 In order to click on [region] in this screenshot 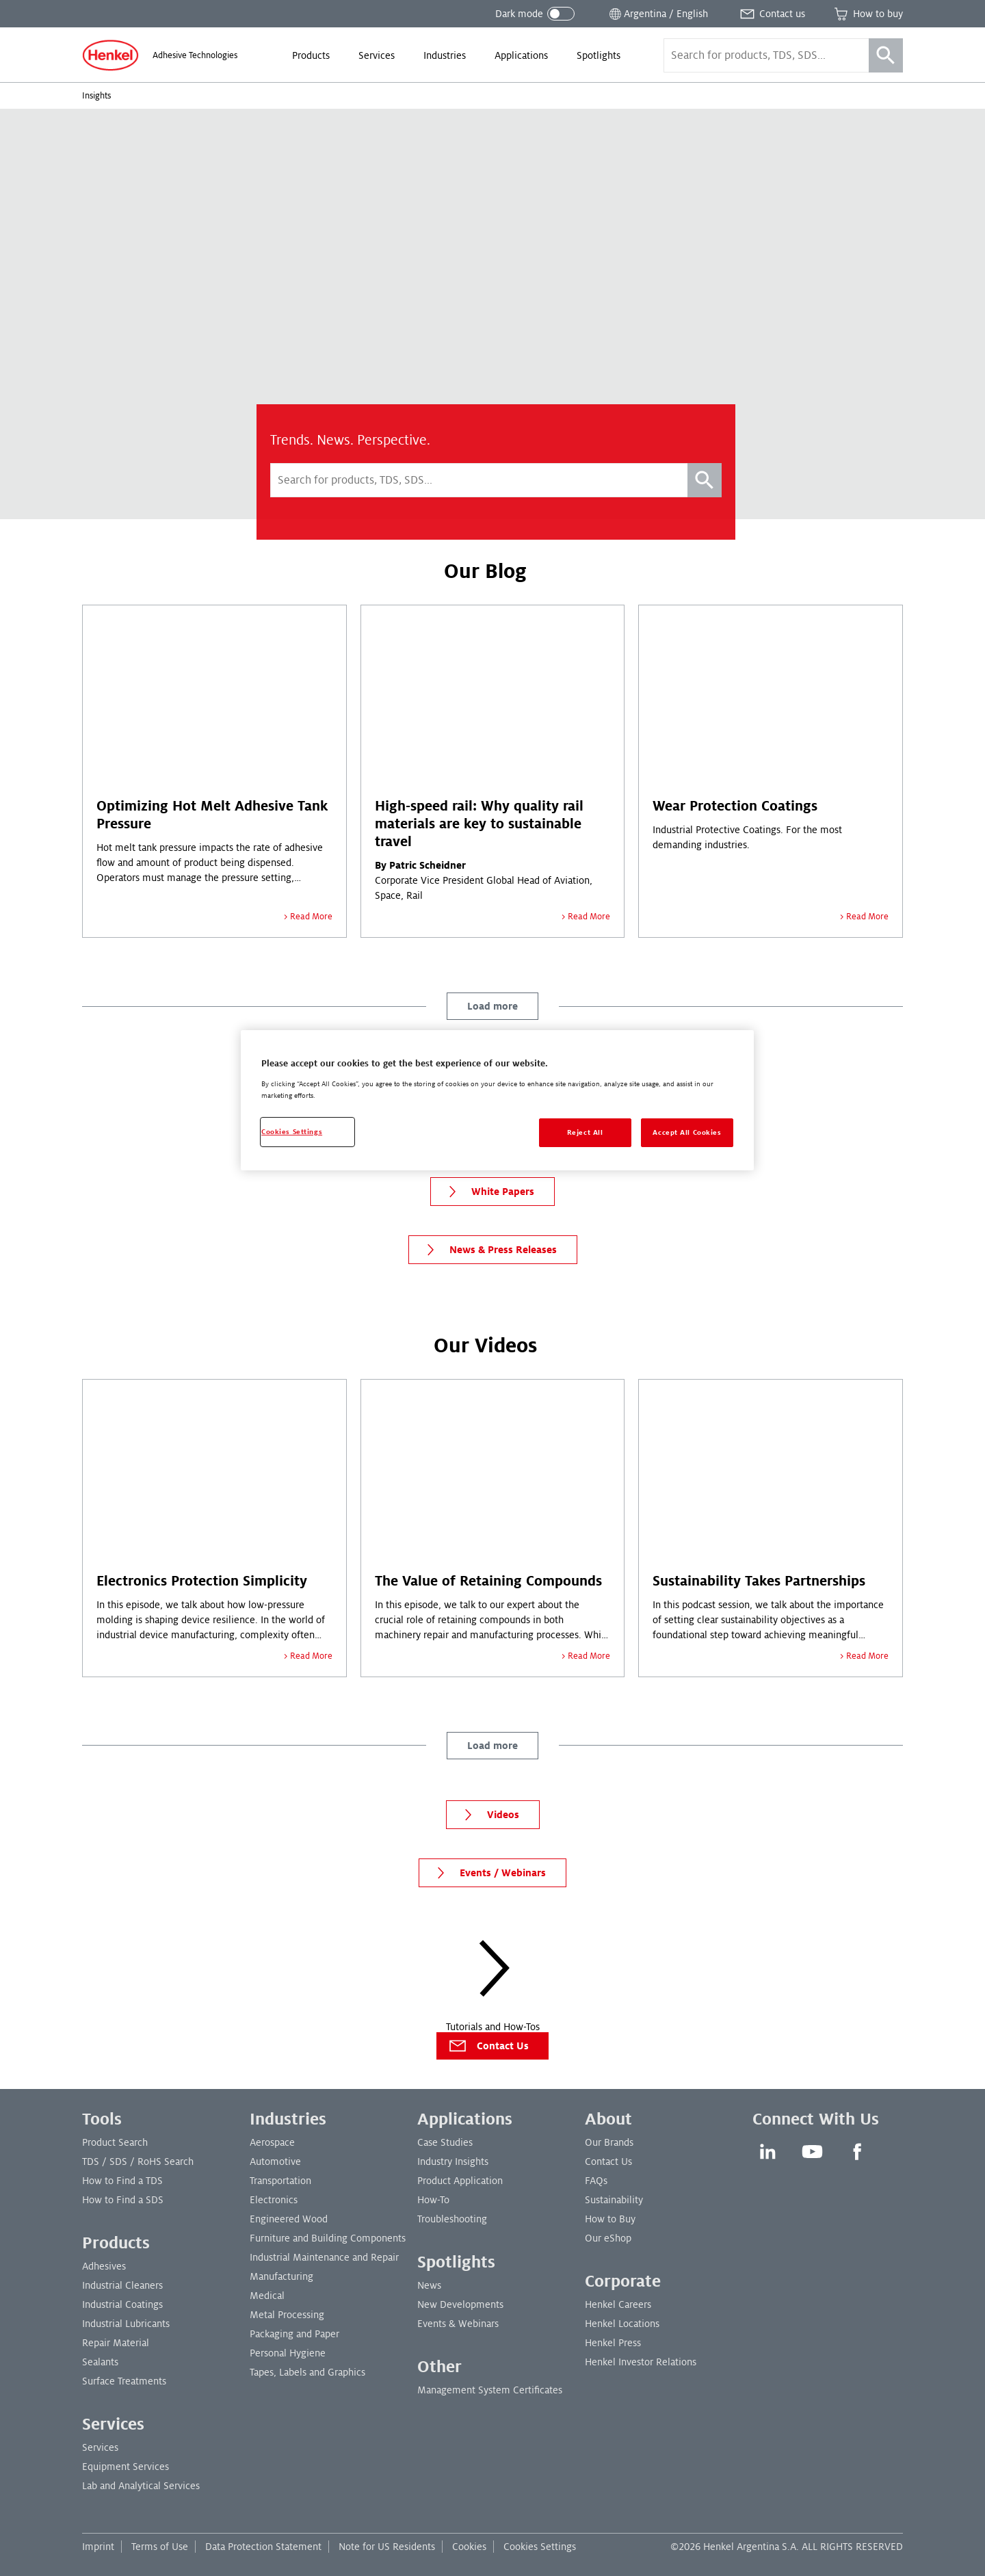, I will do `click(497, 1100)`.